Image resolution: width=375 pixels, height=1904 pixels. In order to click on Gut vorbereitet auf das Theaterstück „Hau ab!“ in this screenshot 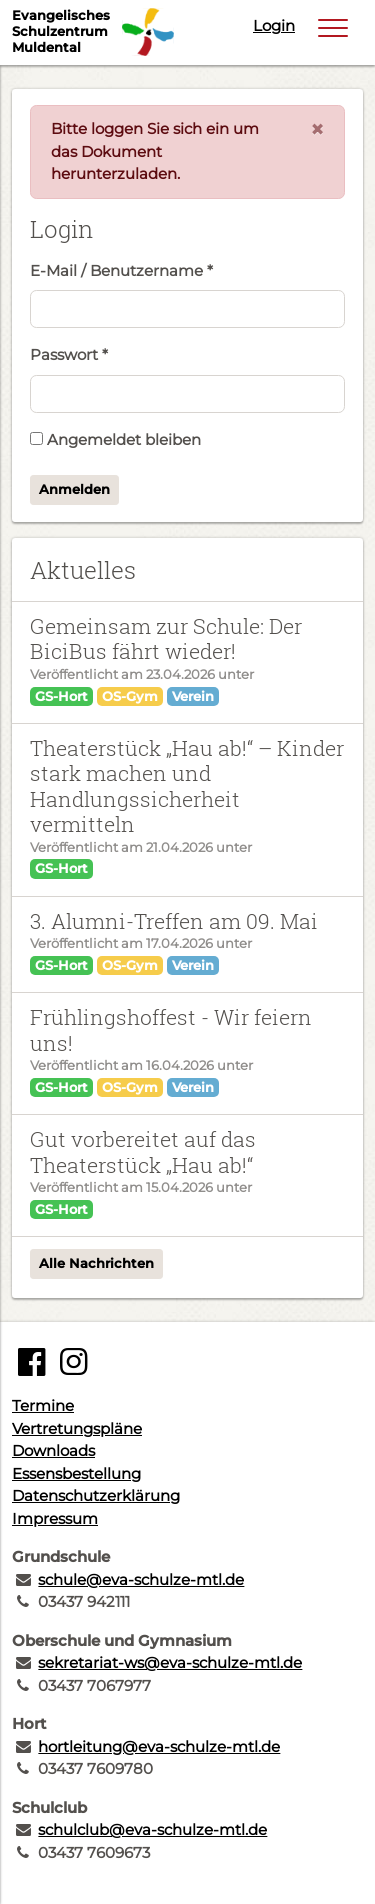, I will do `click(143, 1151)`.